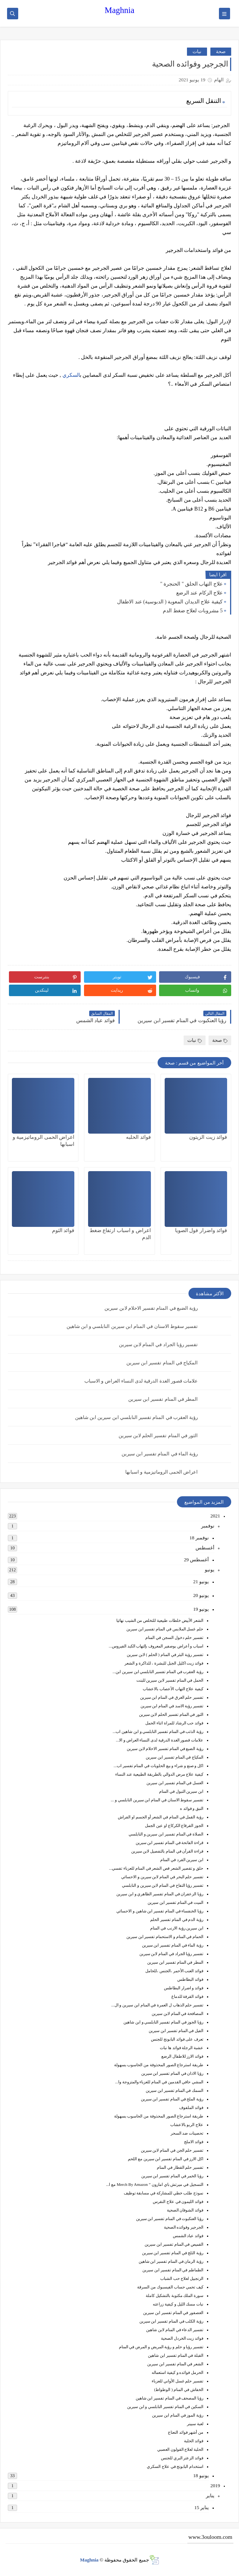  Describe the element at coordinates (185, 2210) in the screenshot. I see `فوائد الشوفان الصحية` at that location.